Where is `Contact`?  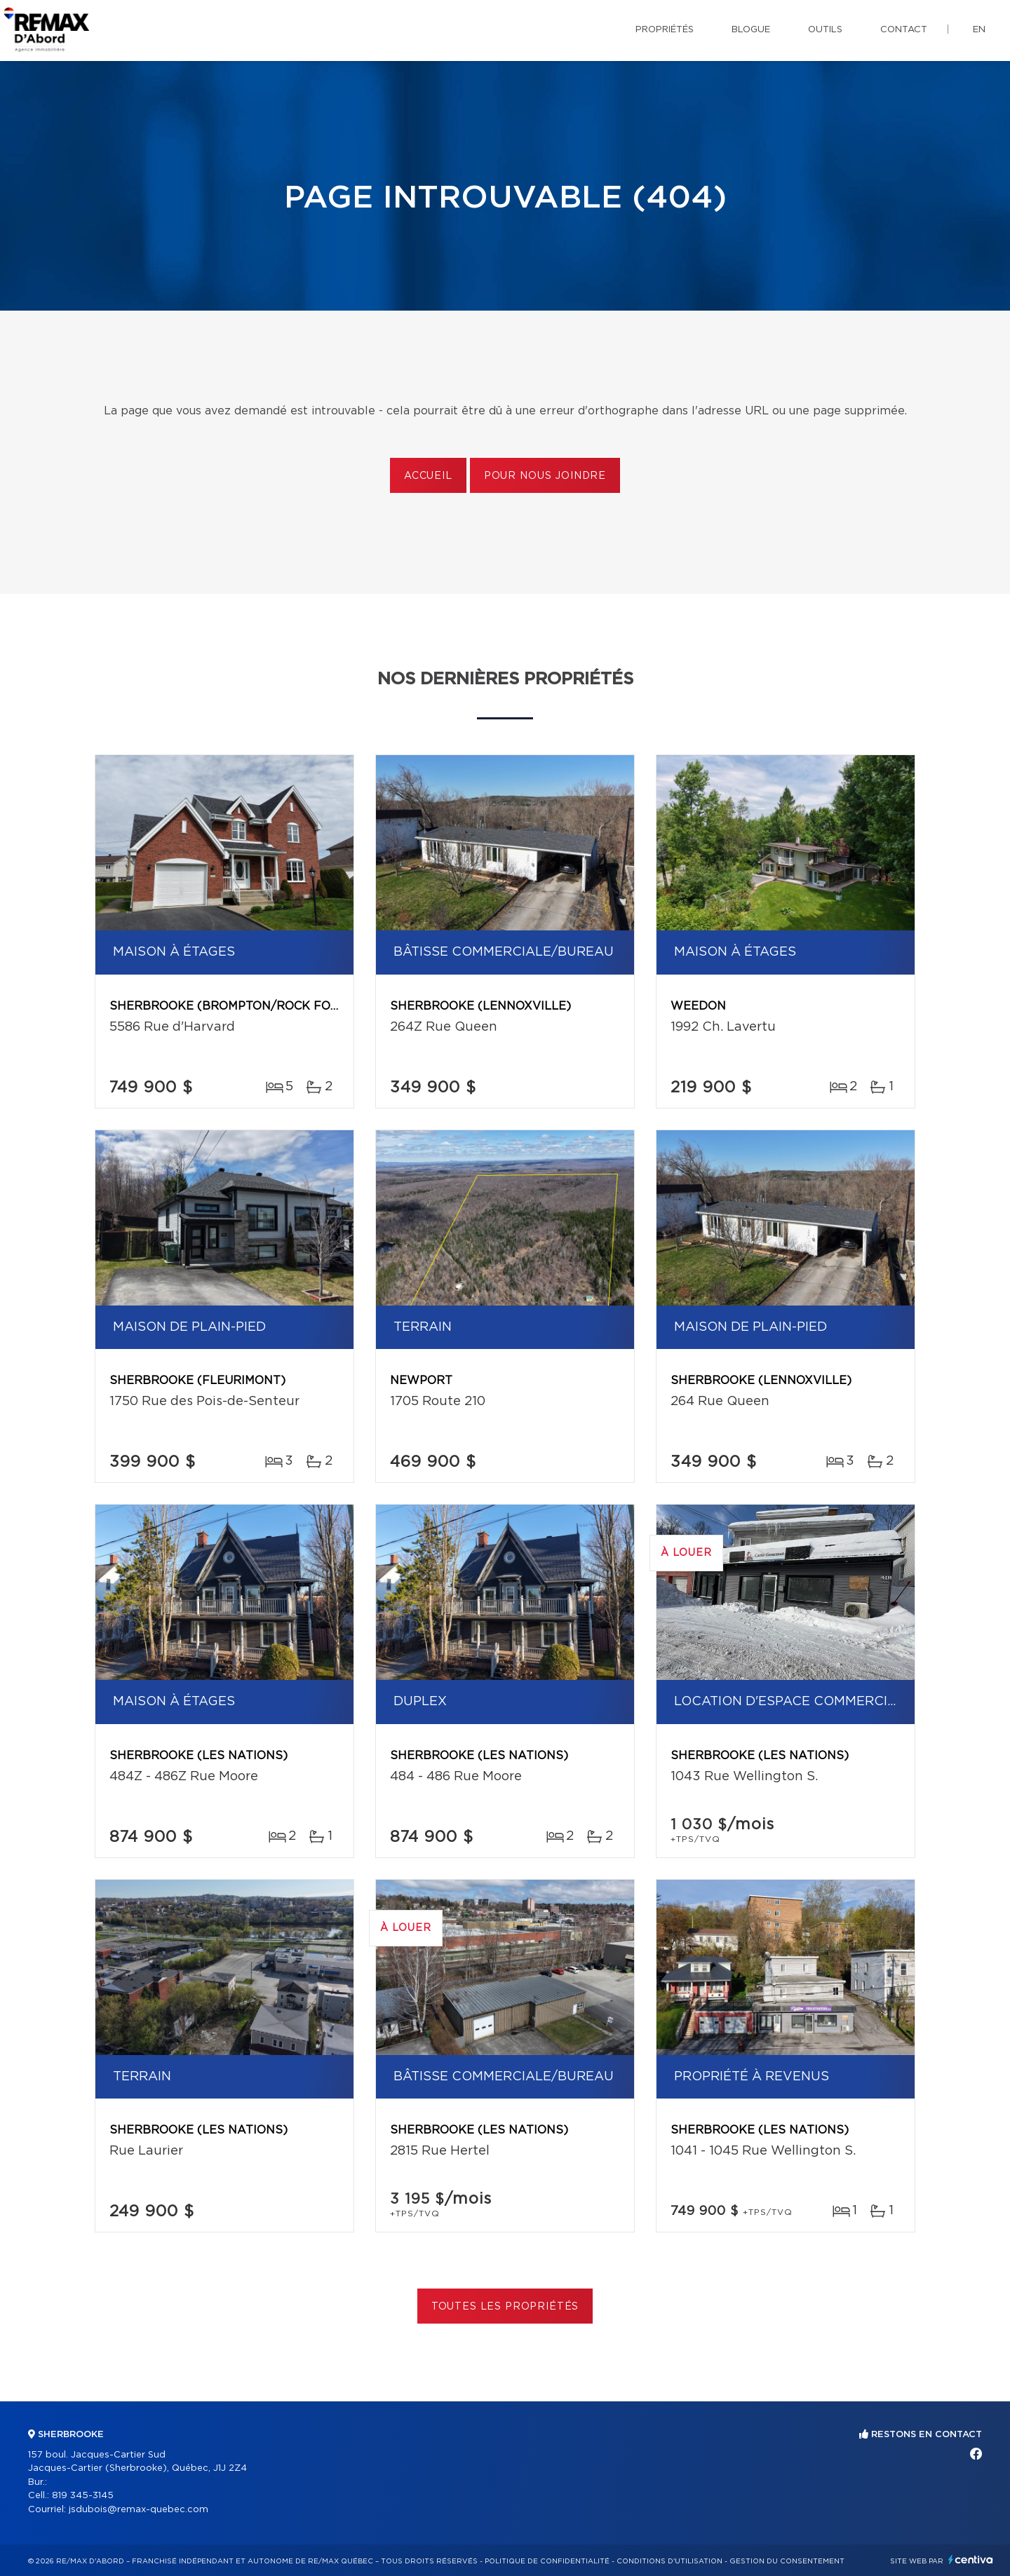 Contact is located at coordinates (903, 29).